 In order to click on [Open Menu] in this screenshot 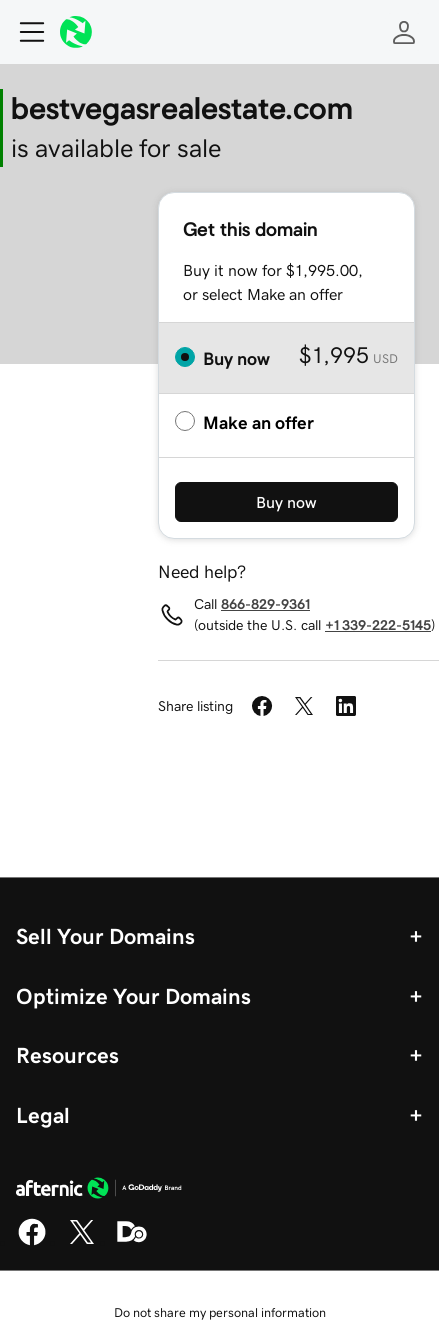, I will do `click(24, 32)`.